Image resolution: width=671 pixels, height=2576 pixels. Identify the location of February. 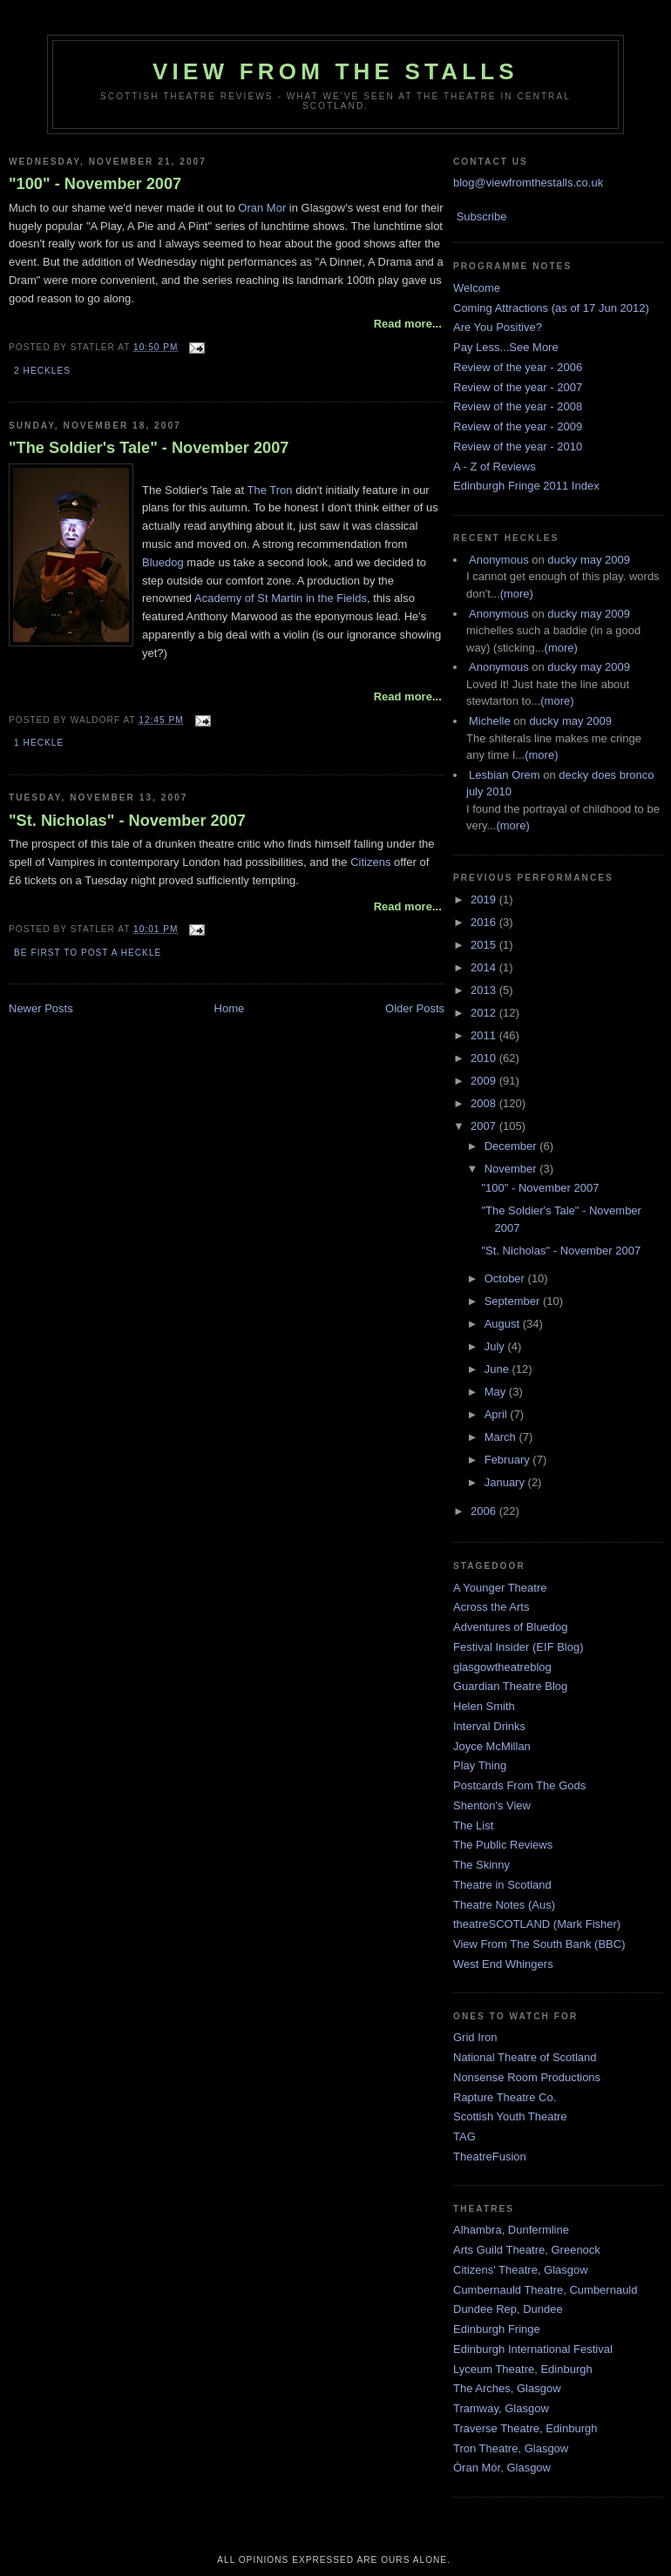
(509, 1459).